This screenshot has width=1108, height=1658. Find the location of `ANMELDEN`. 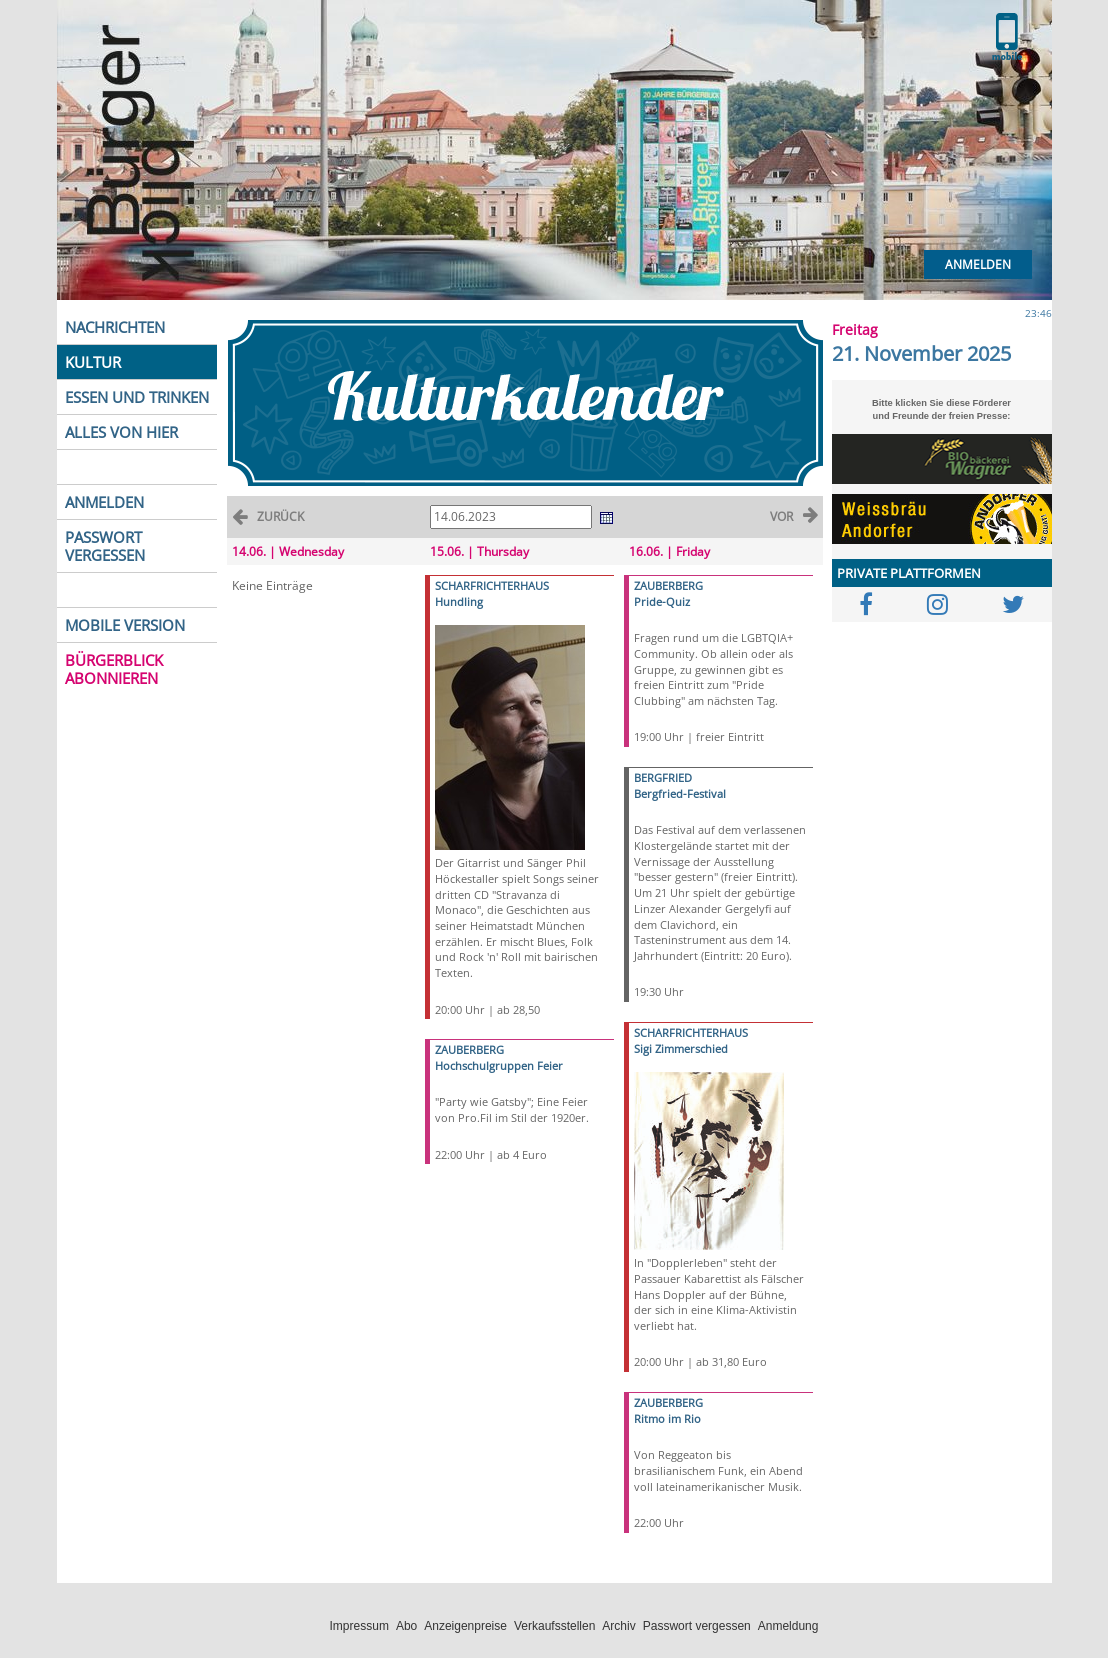

ANMELDEN is located at coordinates (104, 502).